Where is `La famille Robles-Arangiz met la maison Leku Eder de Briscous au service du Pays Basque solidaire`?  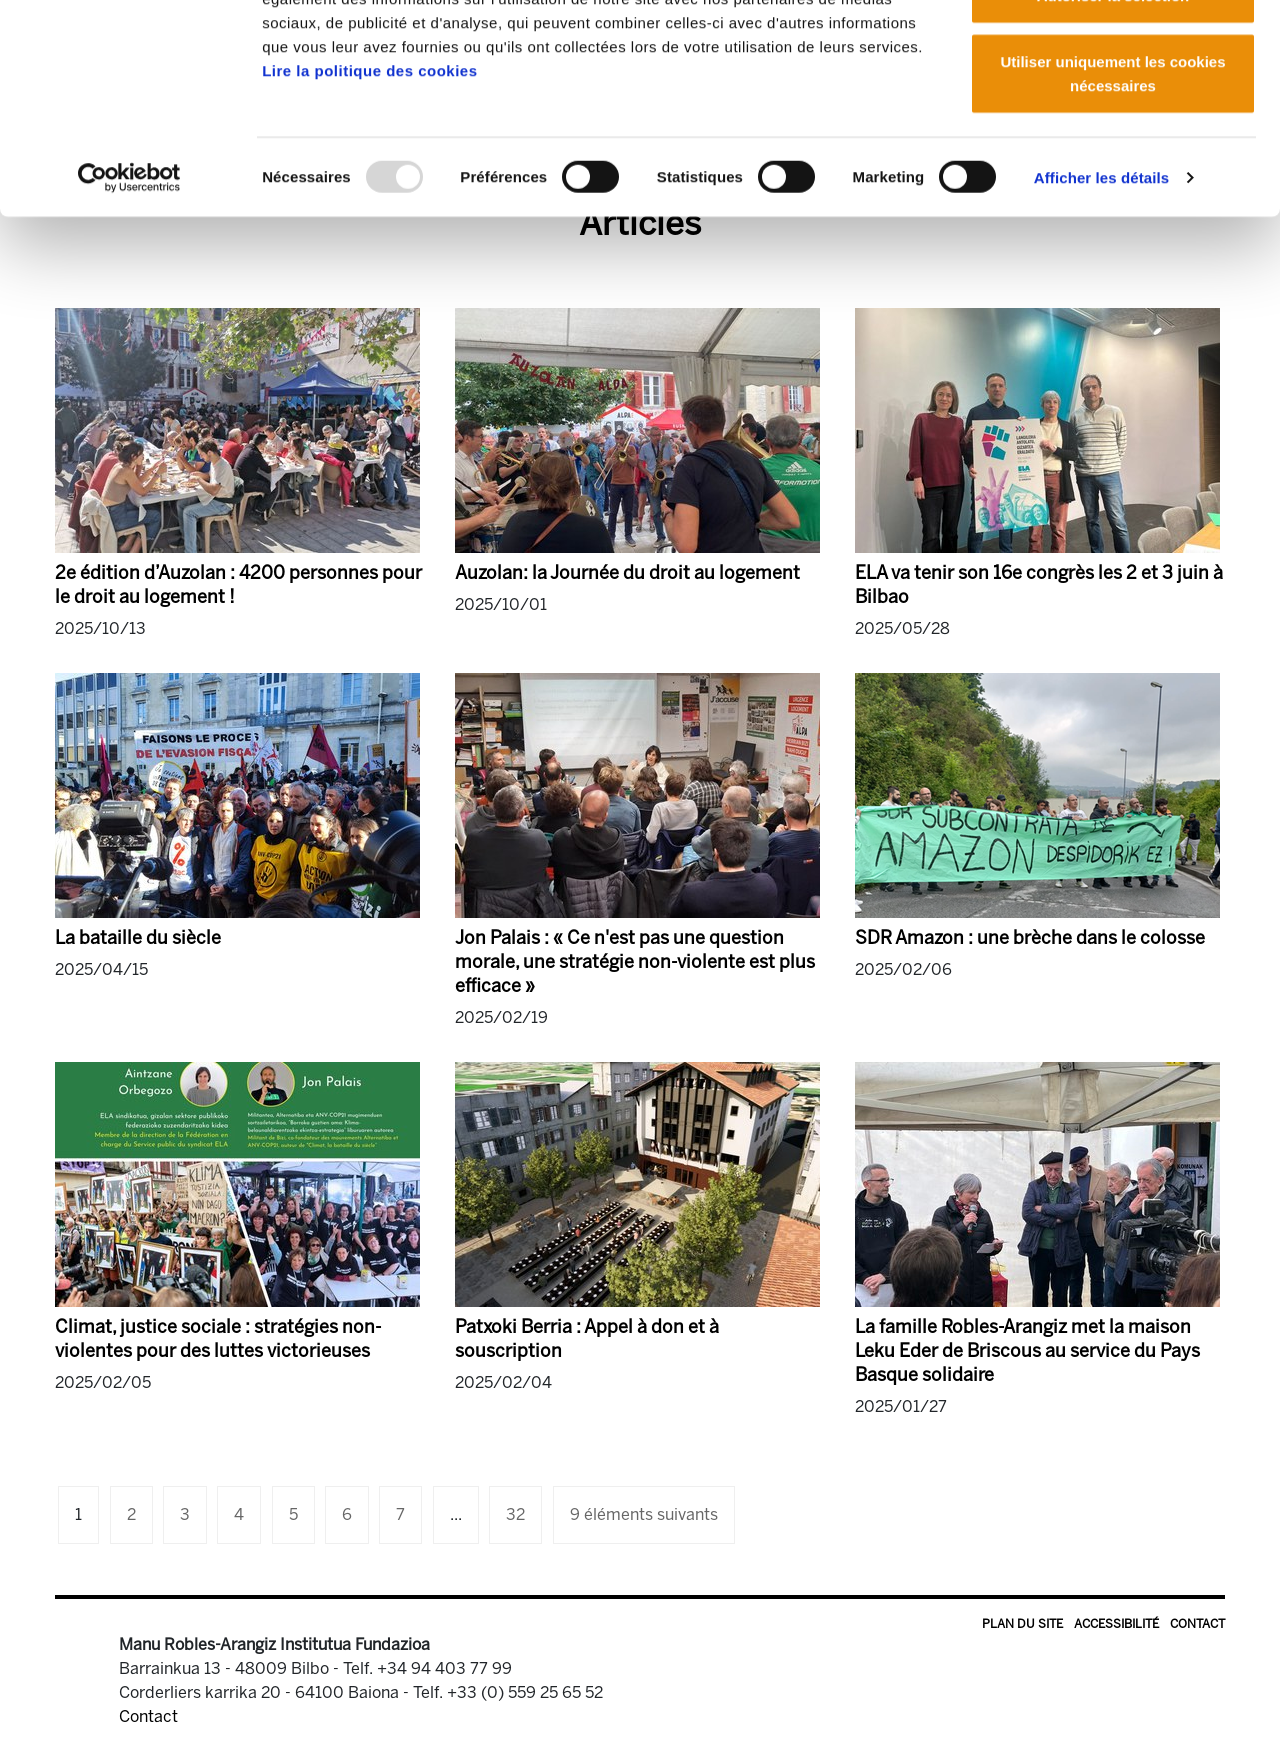
La famille Robles-Arangiz met la maison Leku Eder de Briscous au service du Pays Basque solidaire is located at coordinates (1027, 1351).